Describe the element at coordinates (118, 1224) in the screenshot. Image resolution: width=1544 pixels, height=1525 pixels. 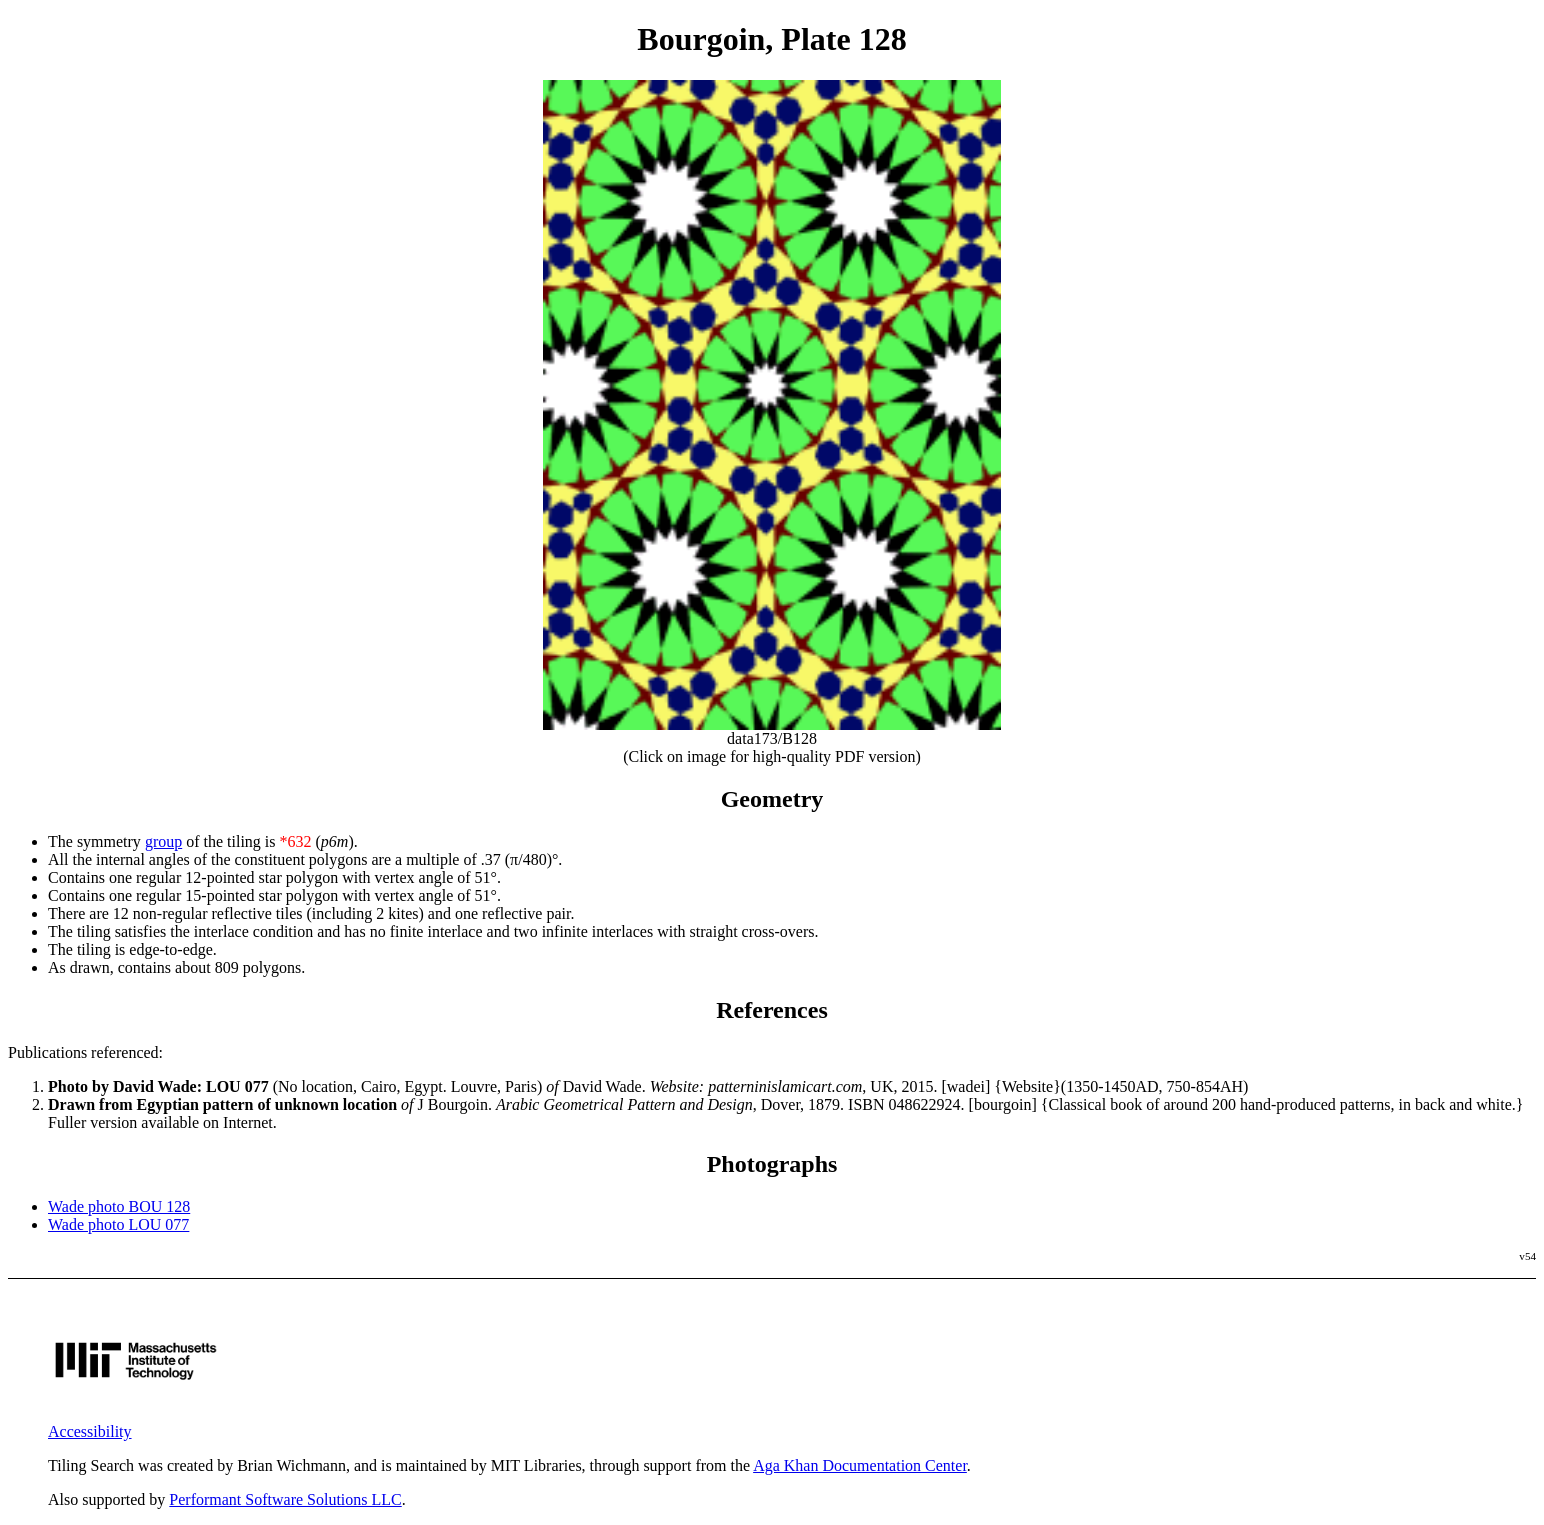
I see `Wade photo LOU 077` at that location.